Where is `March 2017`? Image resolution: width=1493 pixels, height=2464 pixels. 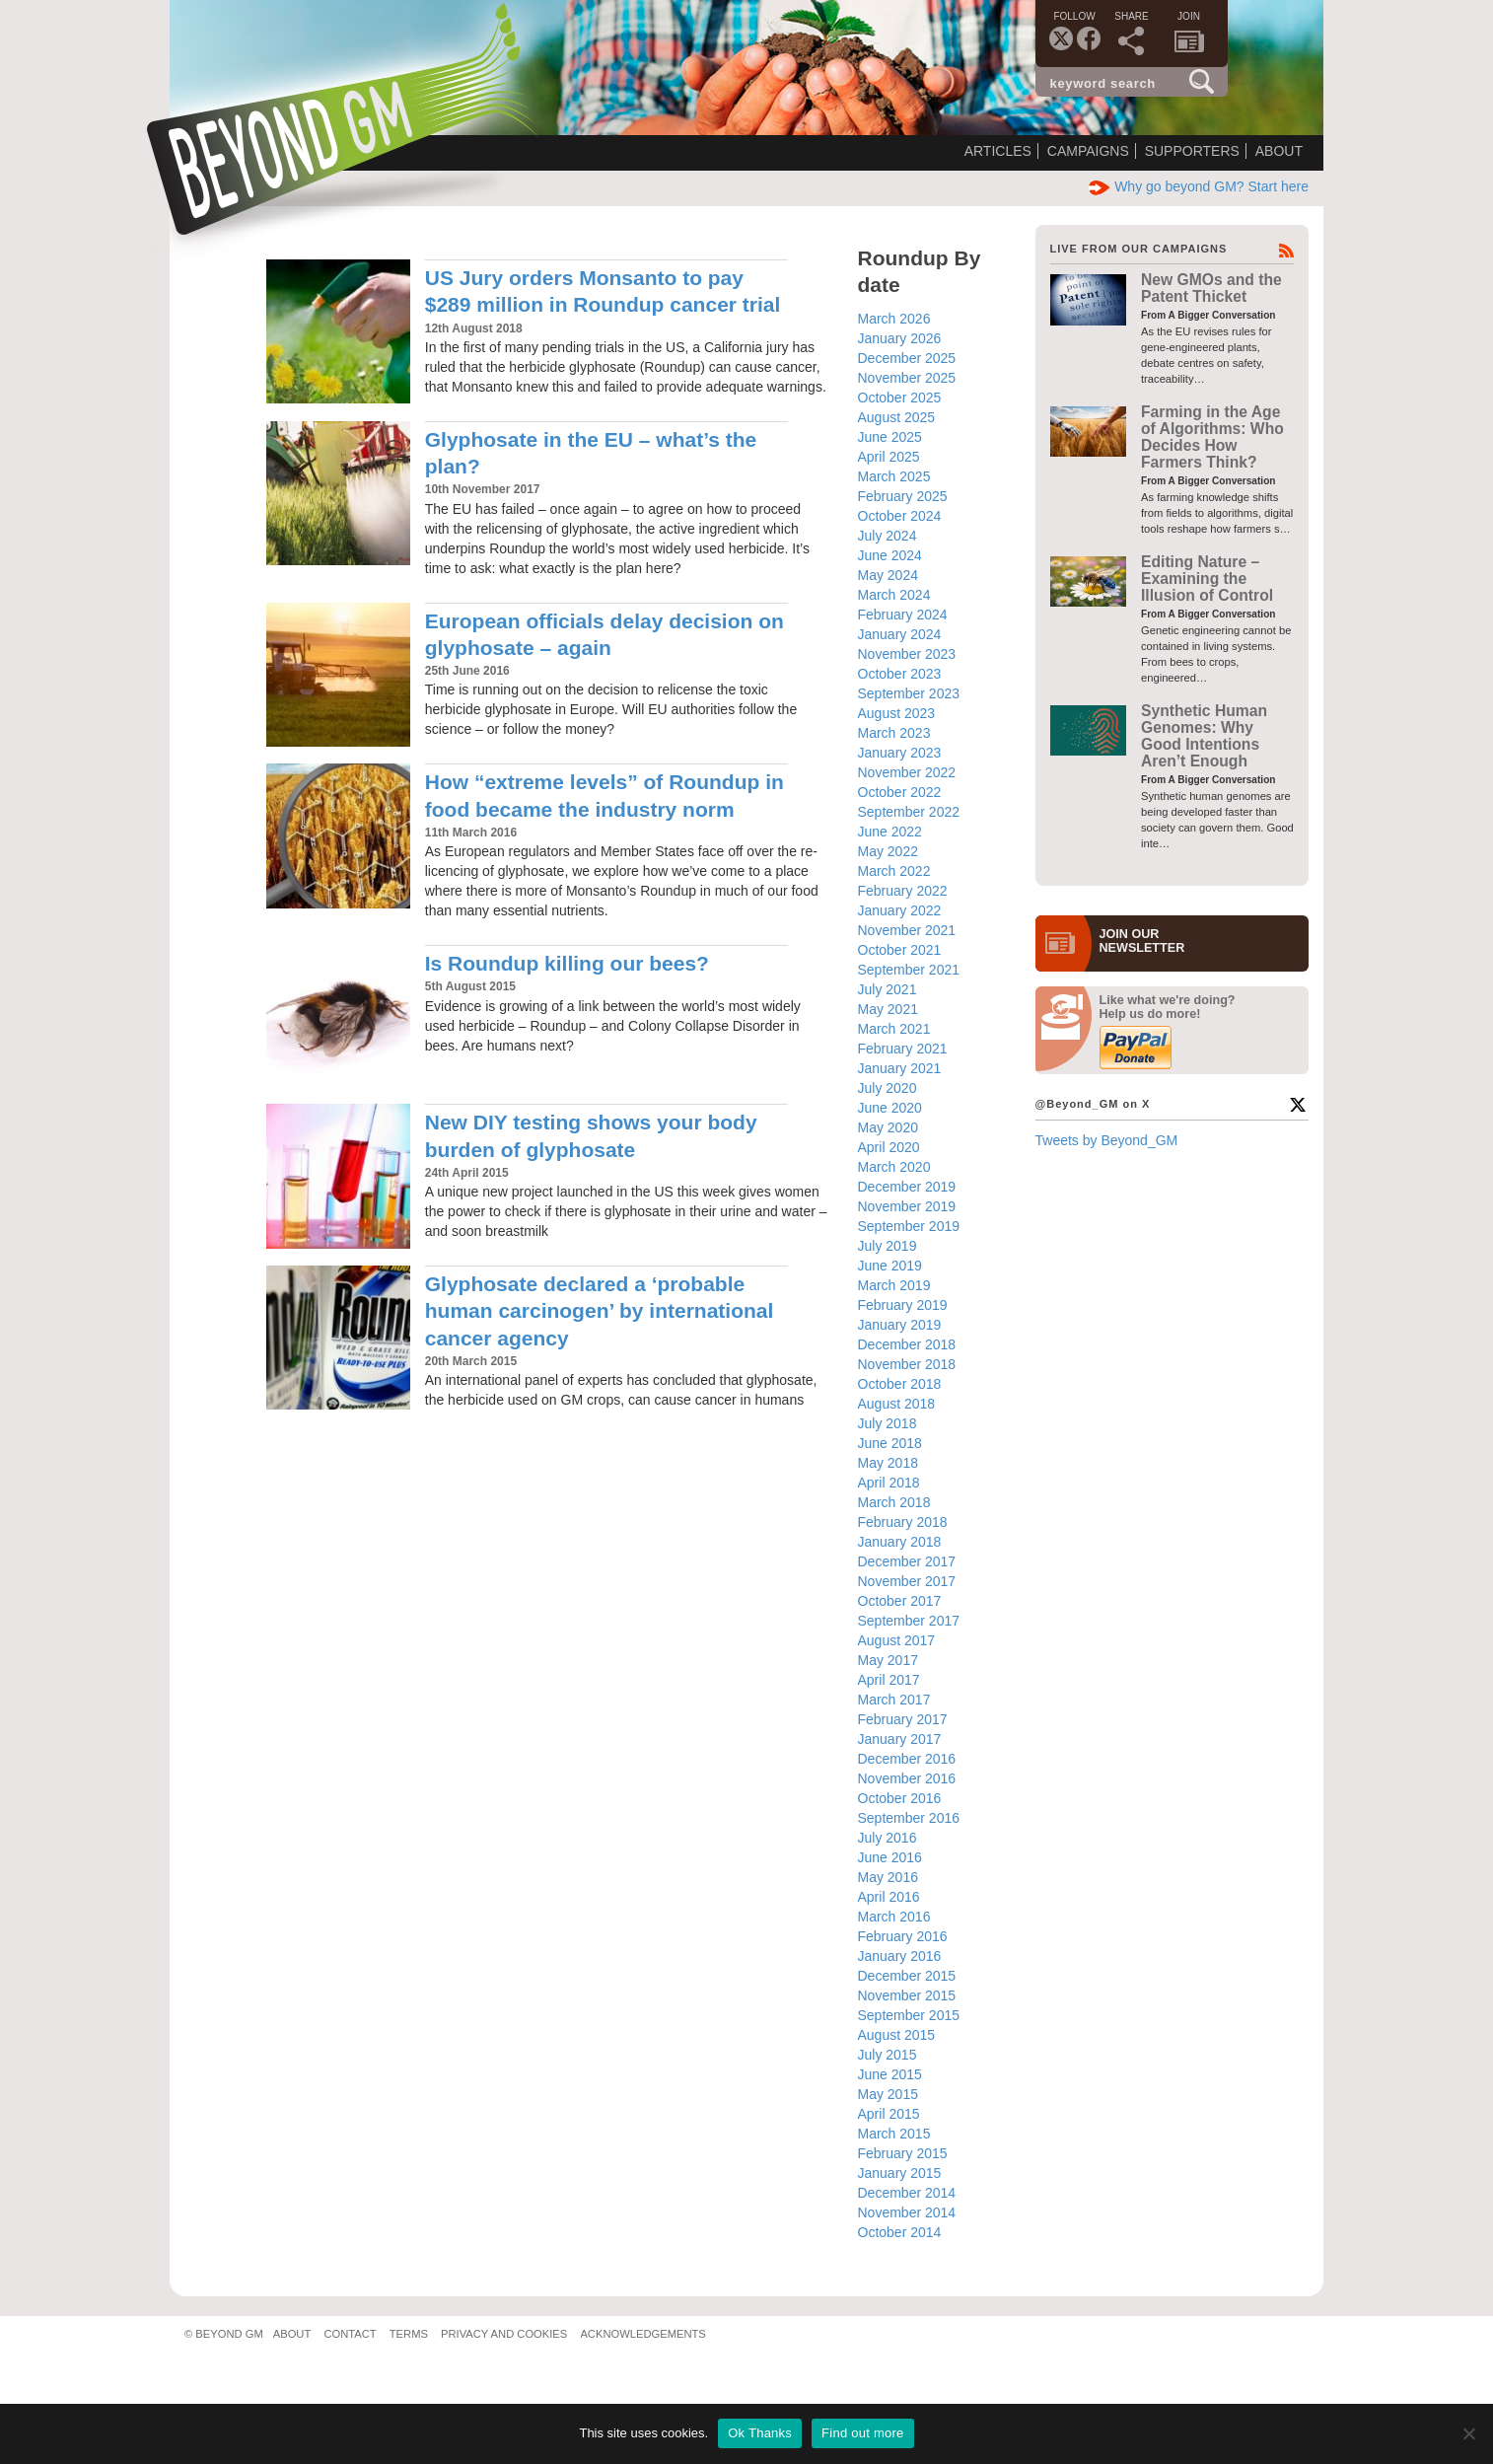
March 2017 is located at coordinates (894, 1699).